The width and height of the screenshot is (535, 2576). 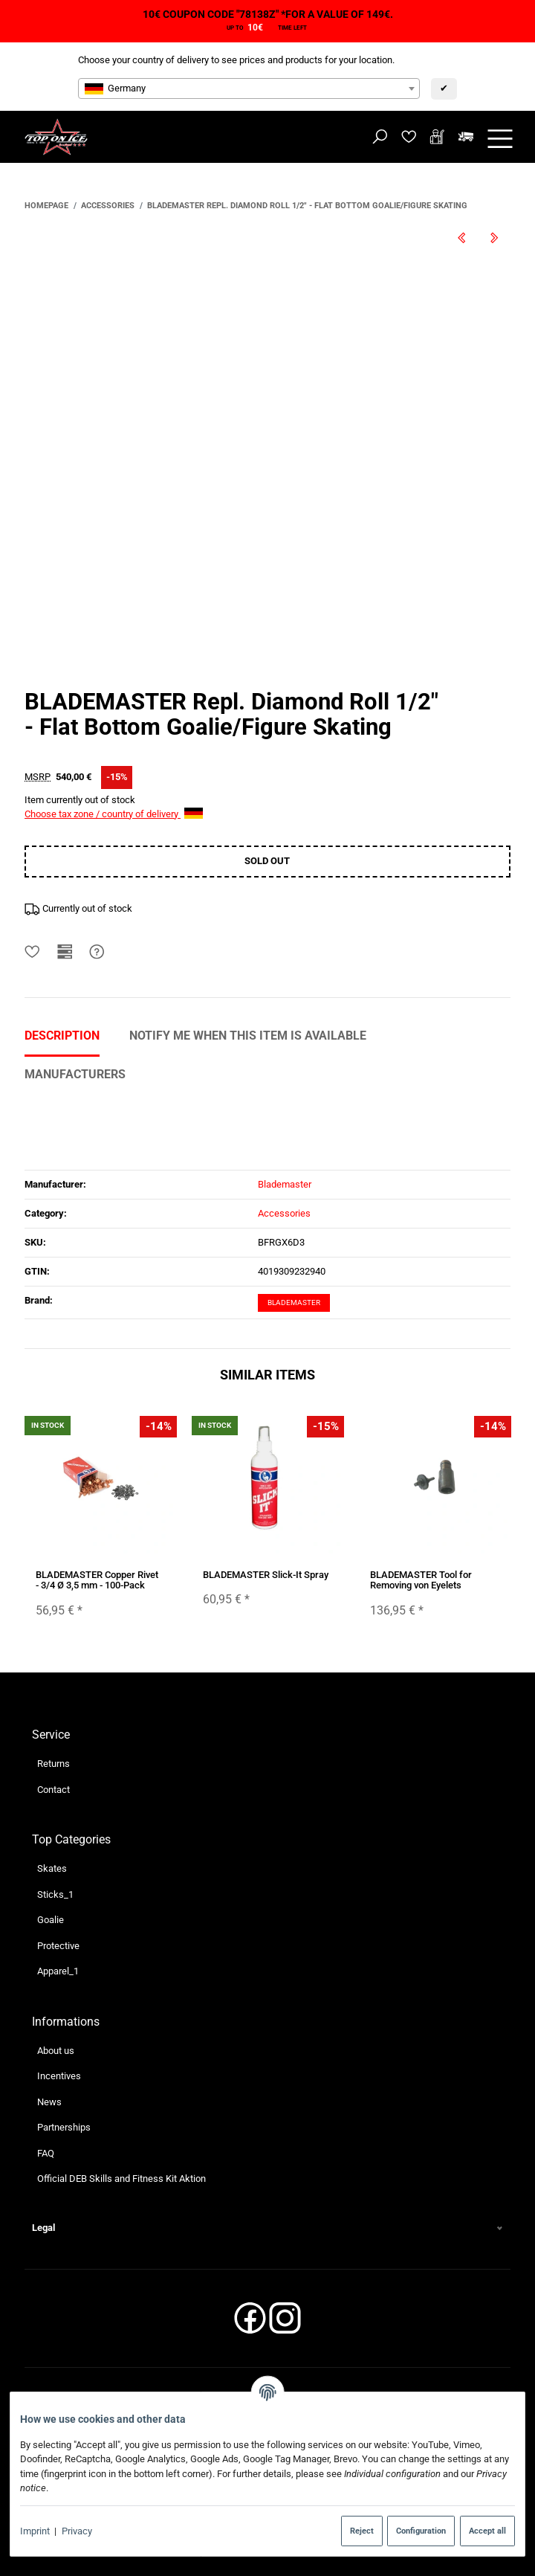 What do you see at coordinates (114, 814) in the screenshot?
I see `Choose tax zone / country of delivery` at bounding box center [114, 814].